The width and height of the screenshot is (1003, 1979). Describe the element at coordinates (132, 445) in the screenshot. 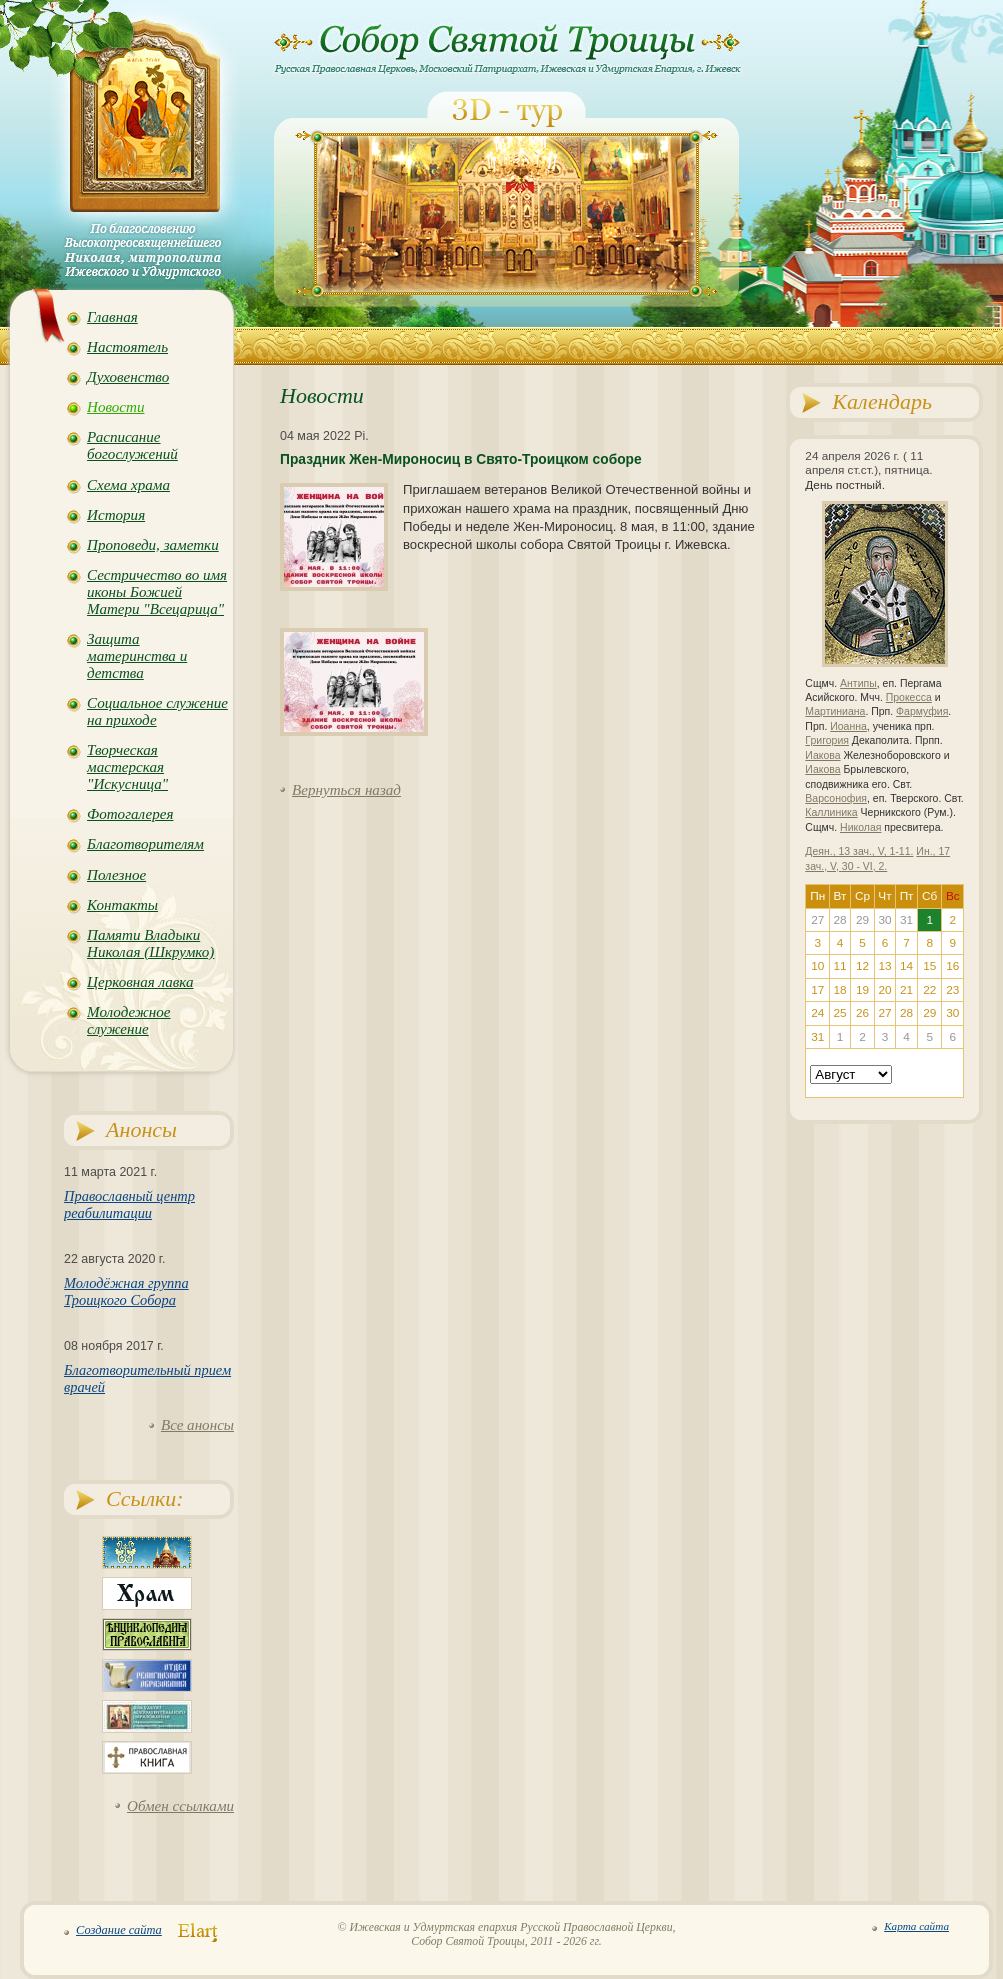

I see `Расписание богослужений` at that location.